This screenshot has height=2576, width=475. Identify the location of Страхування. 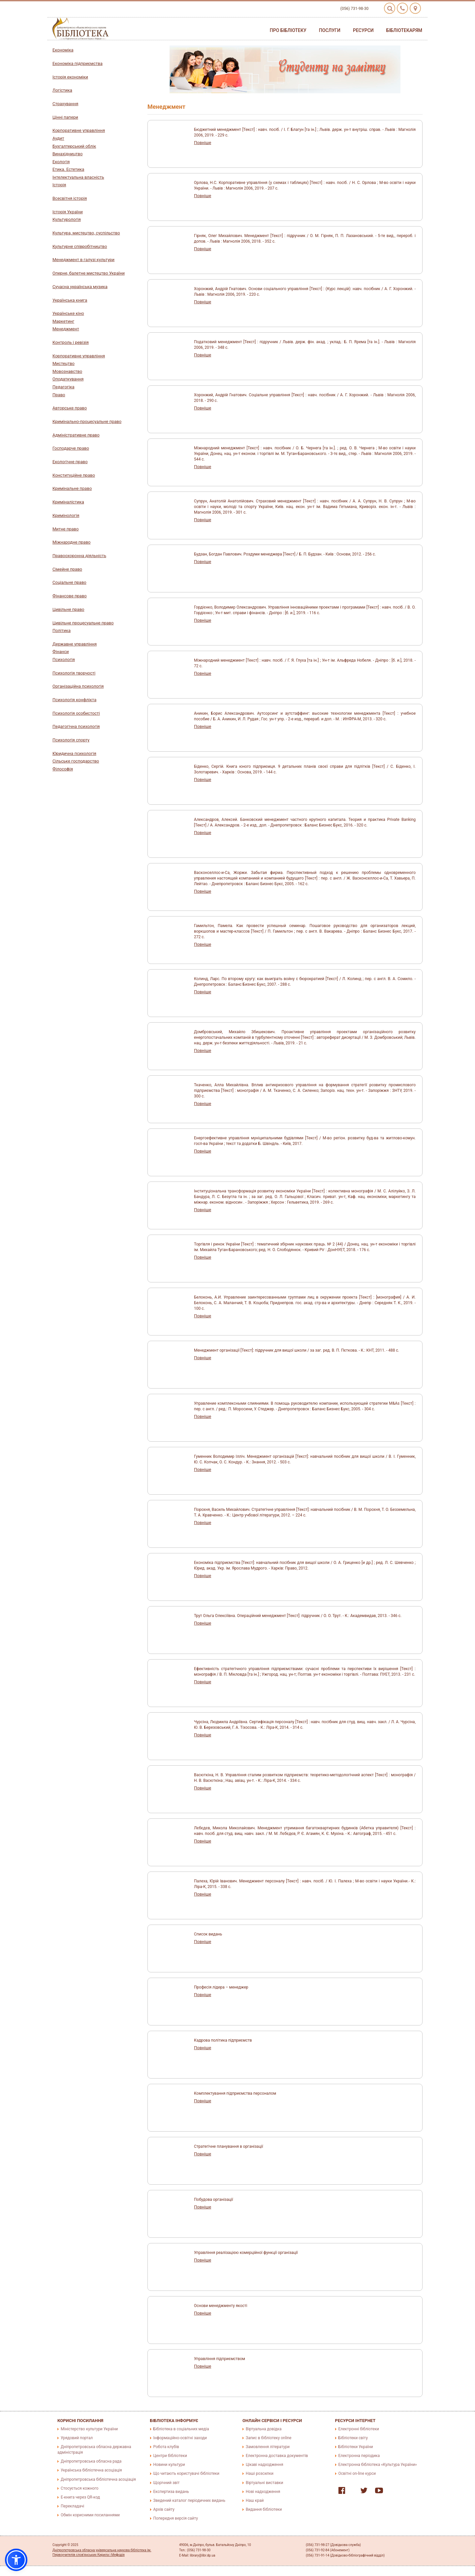
(65, 103).